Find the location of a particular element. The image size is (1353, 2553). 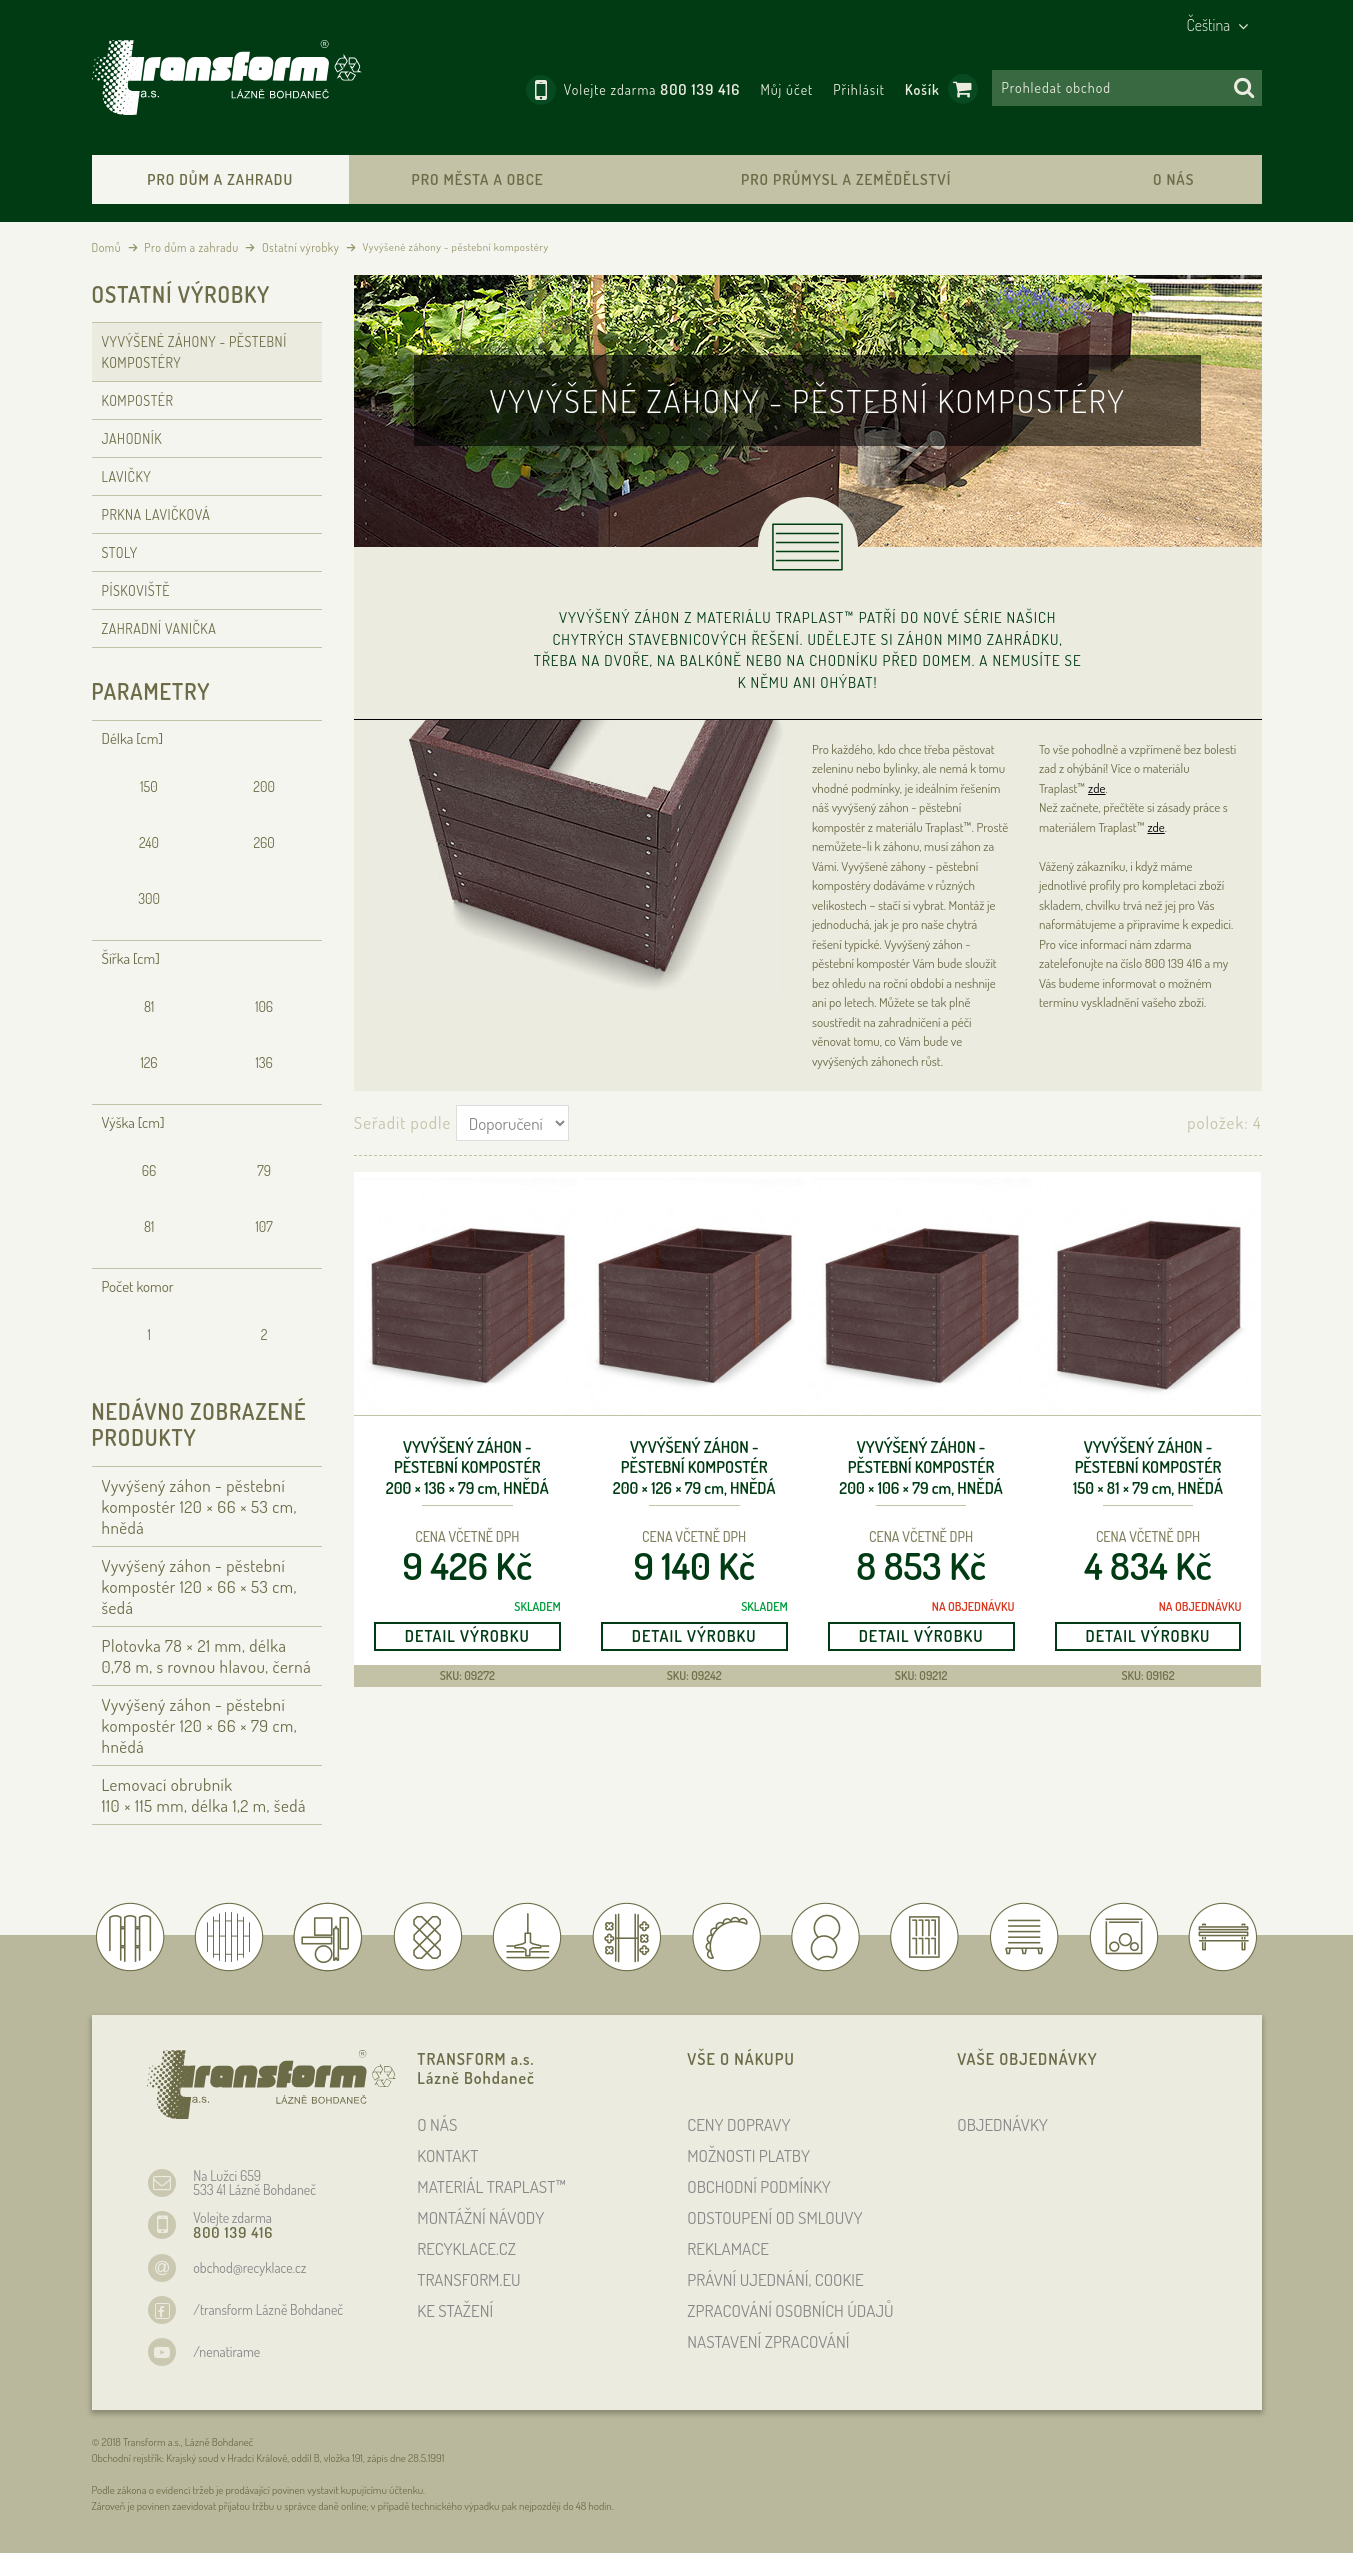

Pro dům a zahradu is located at coordinates (220, 179).